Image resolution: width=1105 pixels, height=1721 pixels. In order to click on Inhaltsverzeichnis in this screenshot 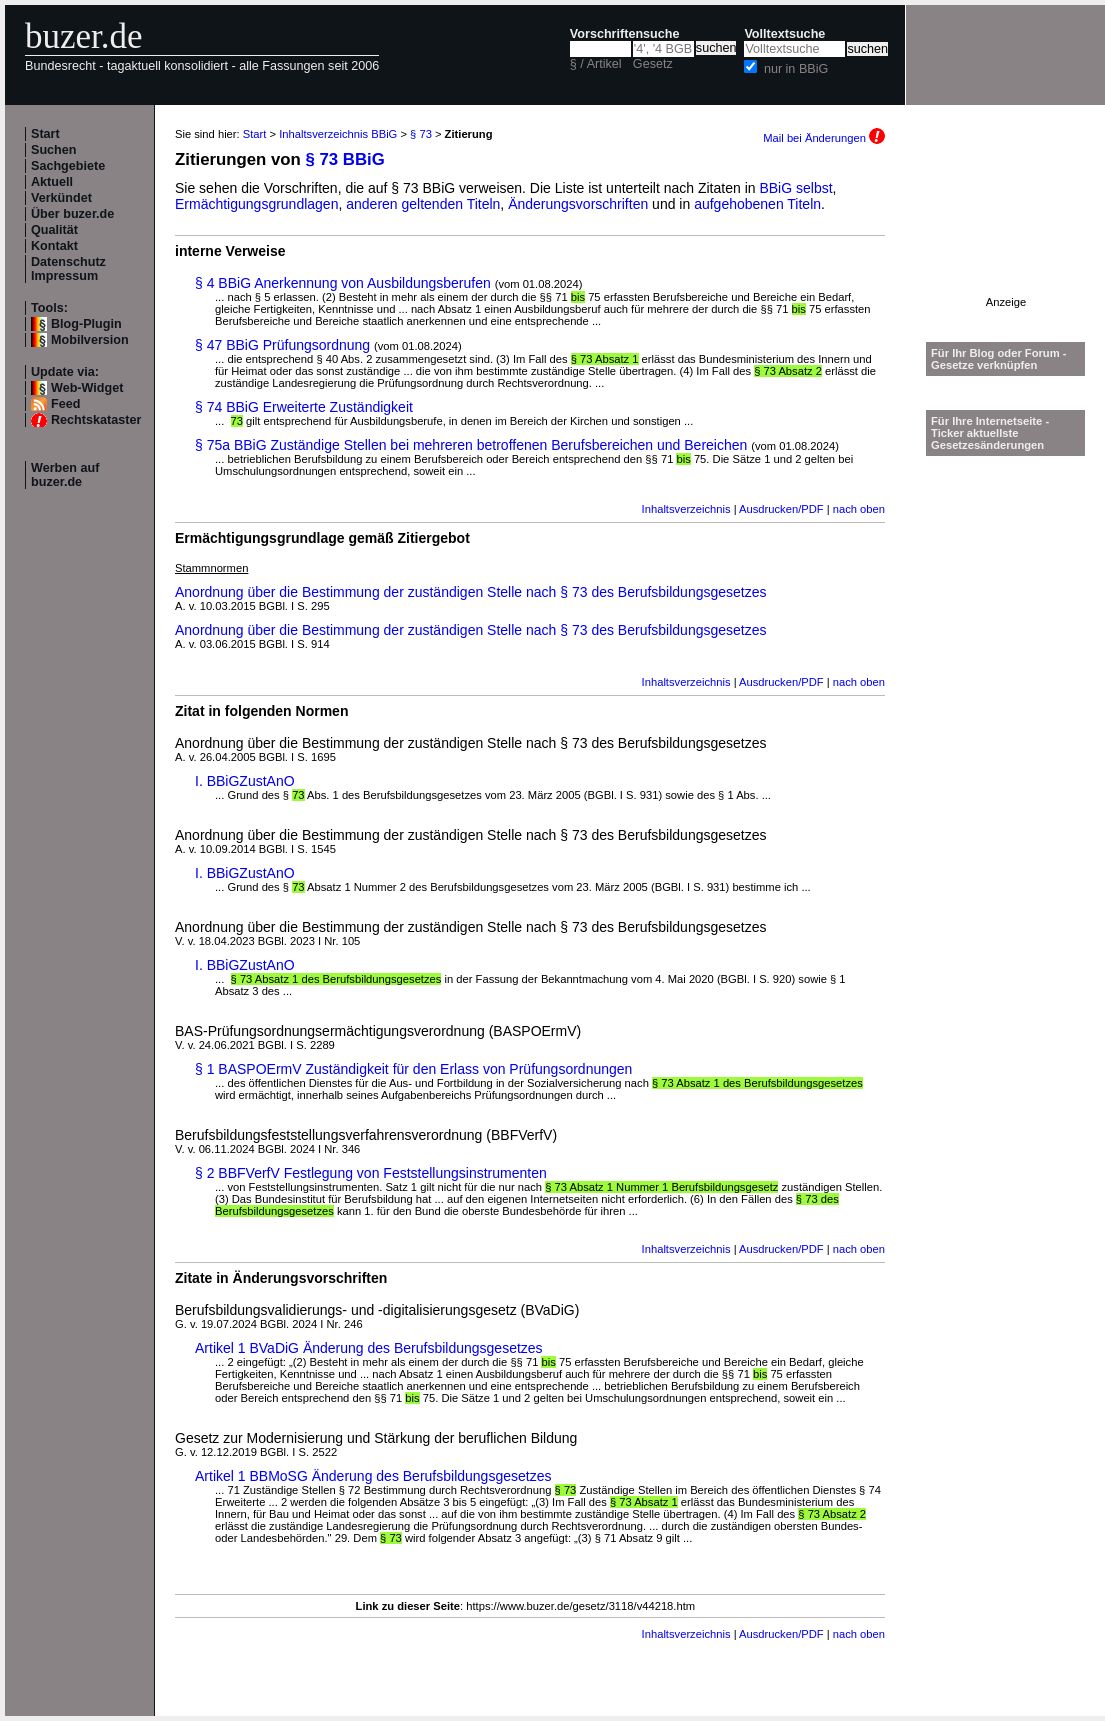, I will do `click(686, 509)`.